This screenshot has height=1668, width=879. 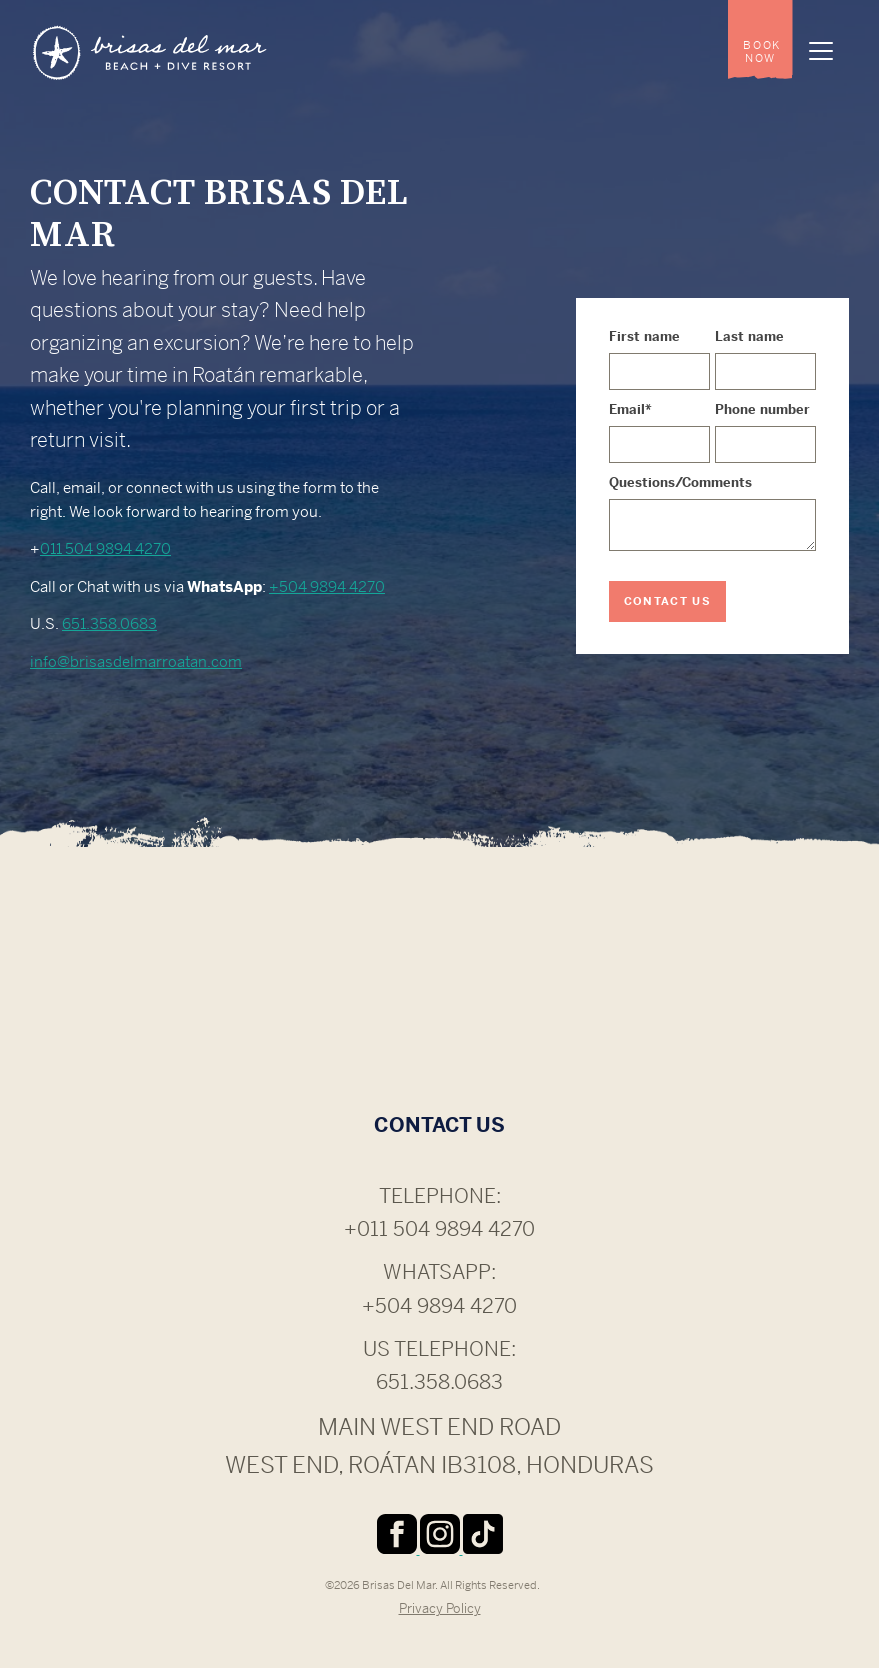 What do you see at coordinates (440, 1608) in the screenshot?
I see `Privacy Policy [menuitem]` at bounding box center [440, 1608].